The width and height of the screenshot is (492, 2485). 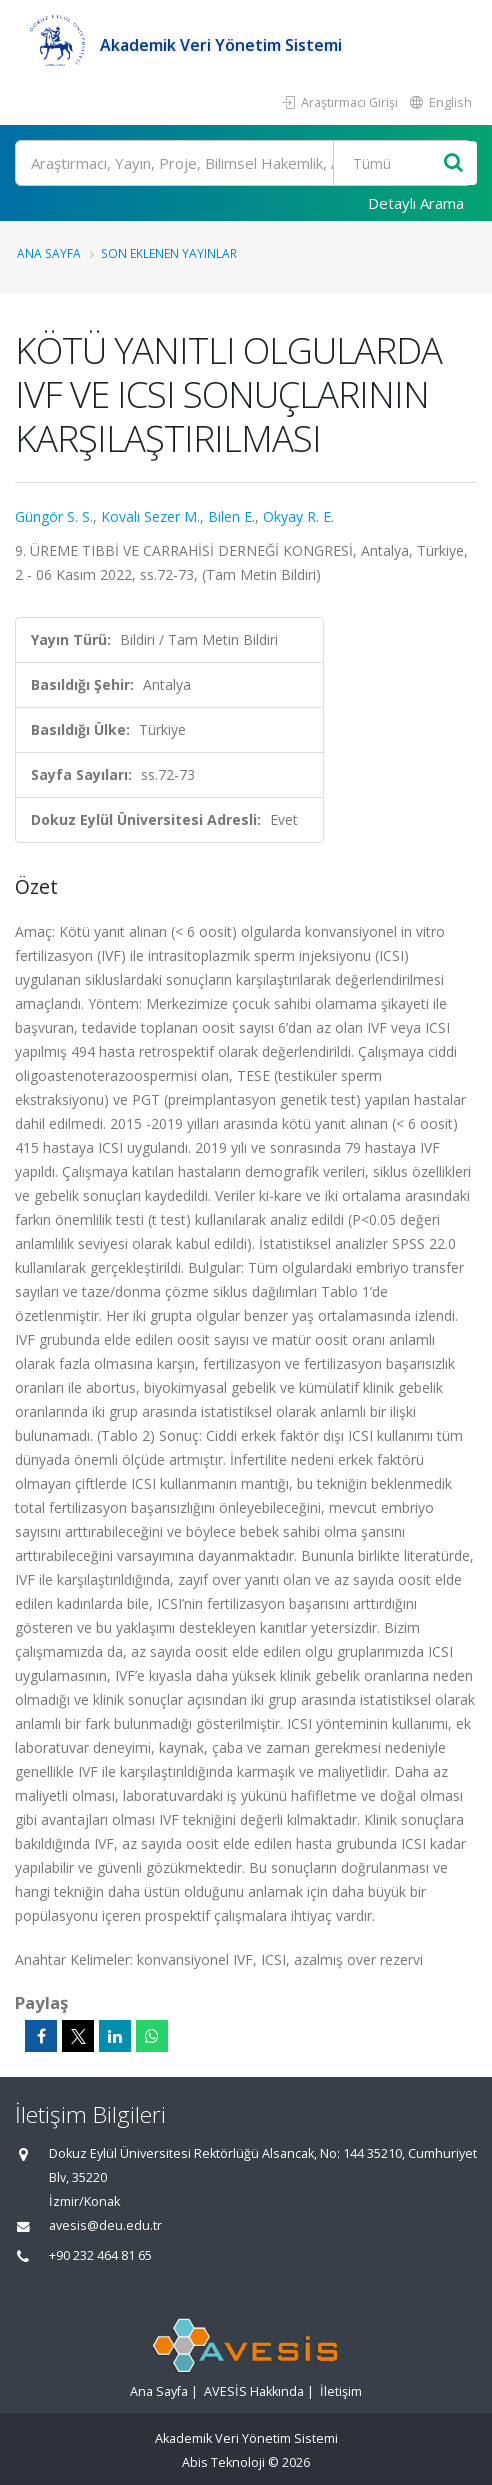 I want to click on Güngör S. S., so click(x=54, y=516).